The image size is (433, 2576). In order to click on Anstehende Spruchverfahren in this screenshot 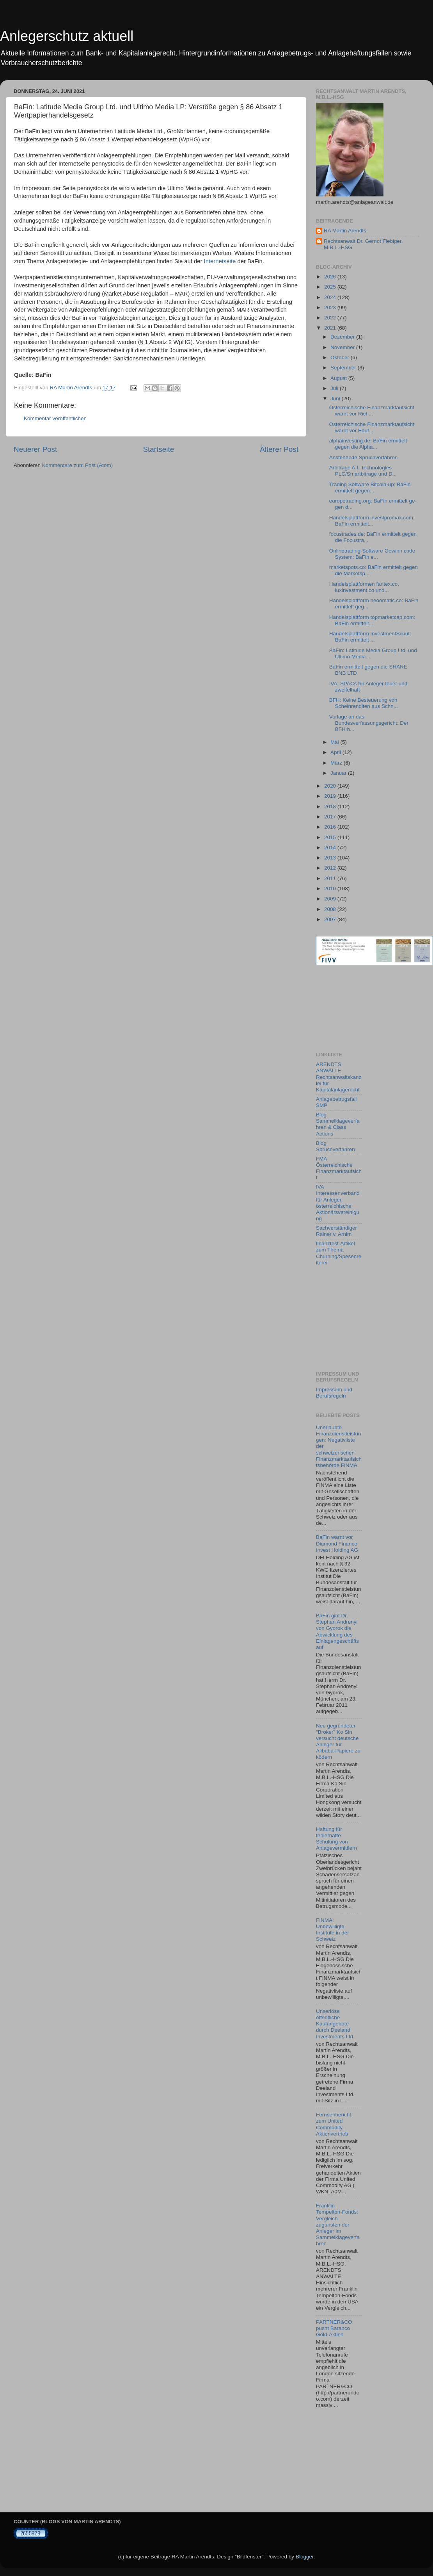, I will do `click(363, 457)`.